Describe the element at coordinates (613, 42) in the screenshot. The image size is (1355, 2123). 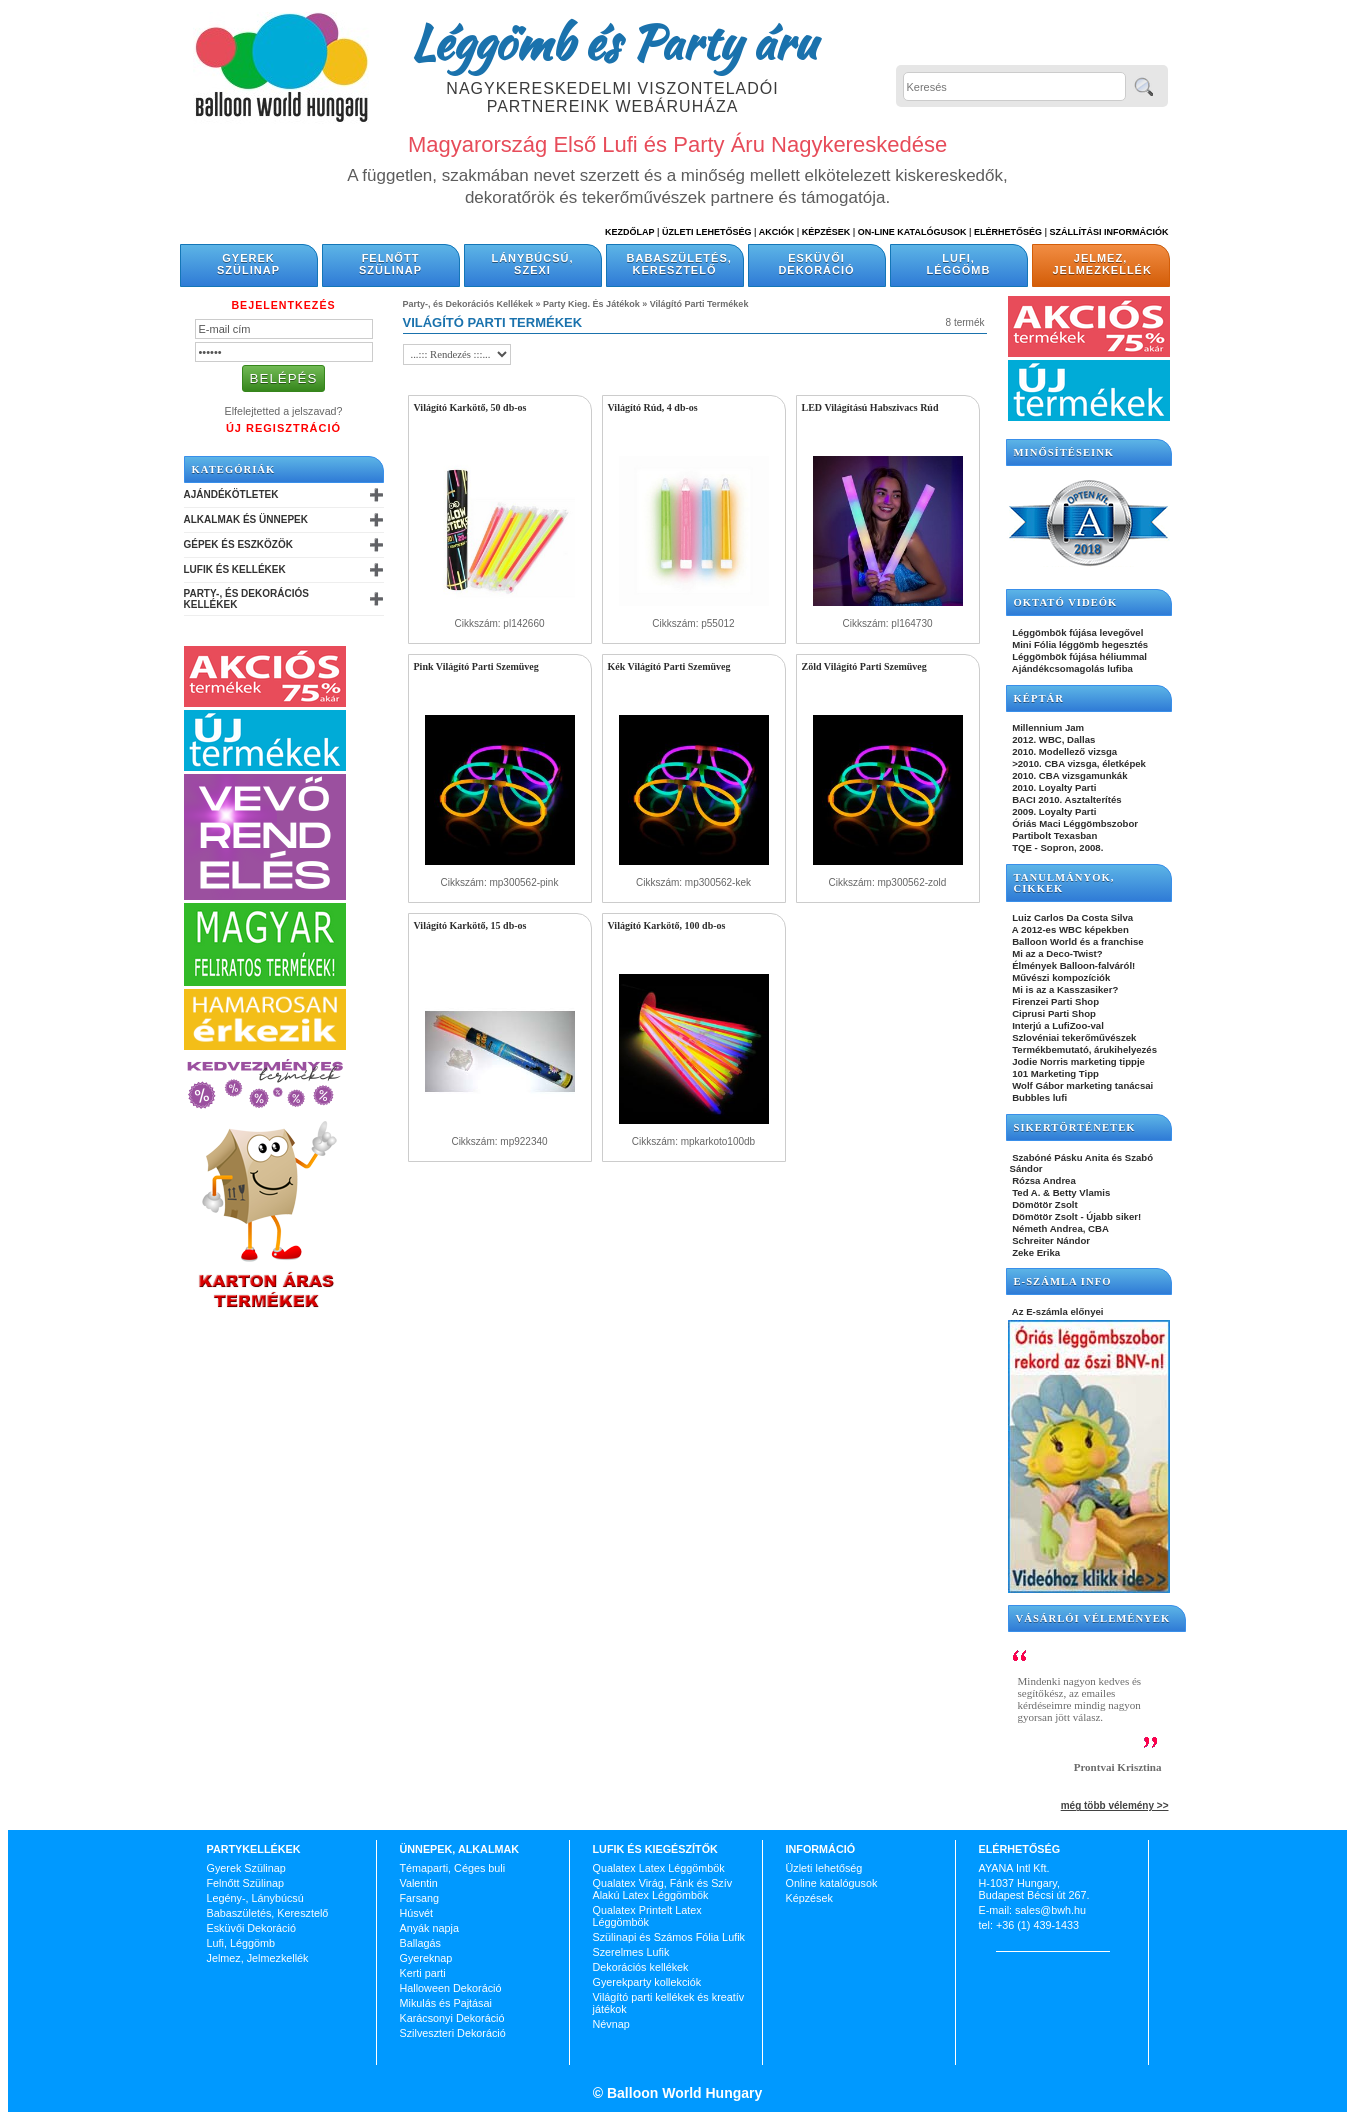
I see `Léggömb és Party áru` at that location.